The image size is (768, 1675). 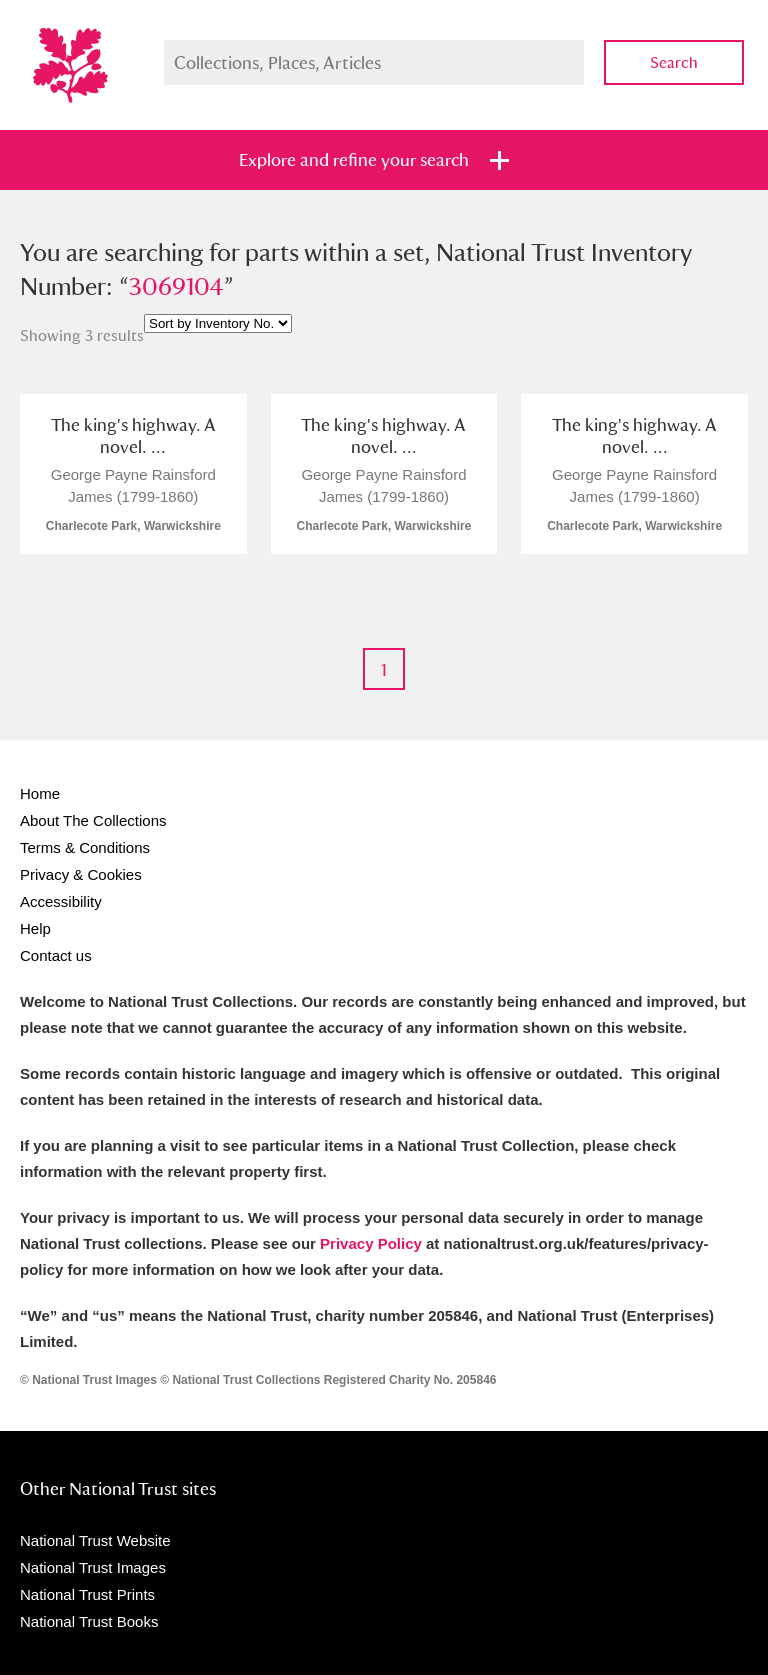 I want to click on Accessibility, so click(x=61, y=901).